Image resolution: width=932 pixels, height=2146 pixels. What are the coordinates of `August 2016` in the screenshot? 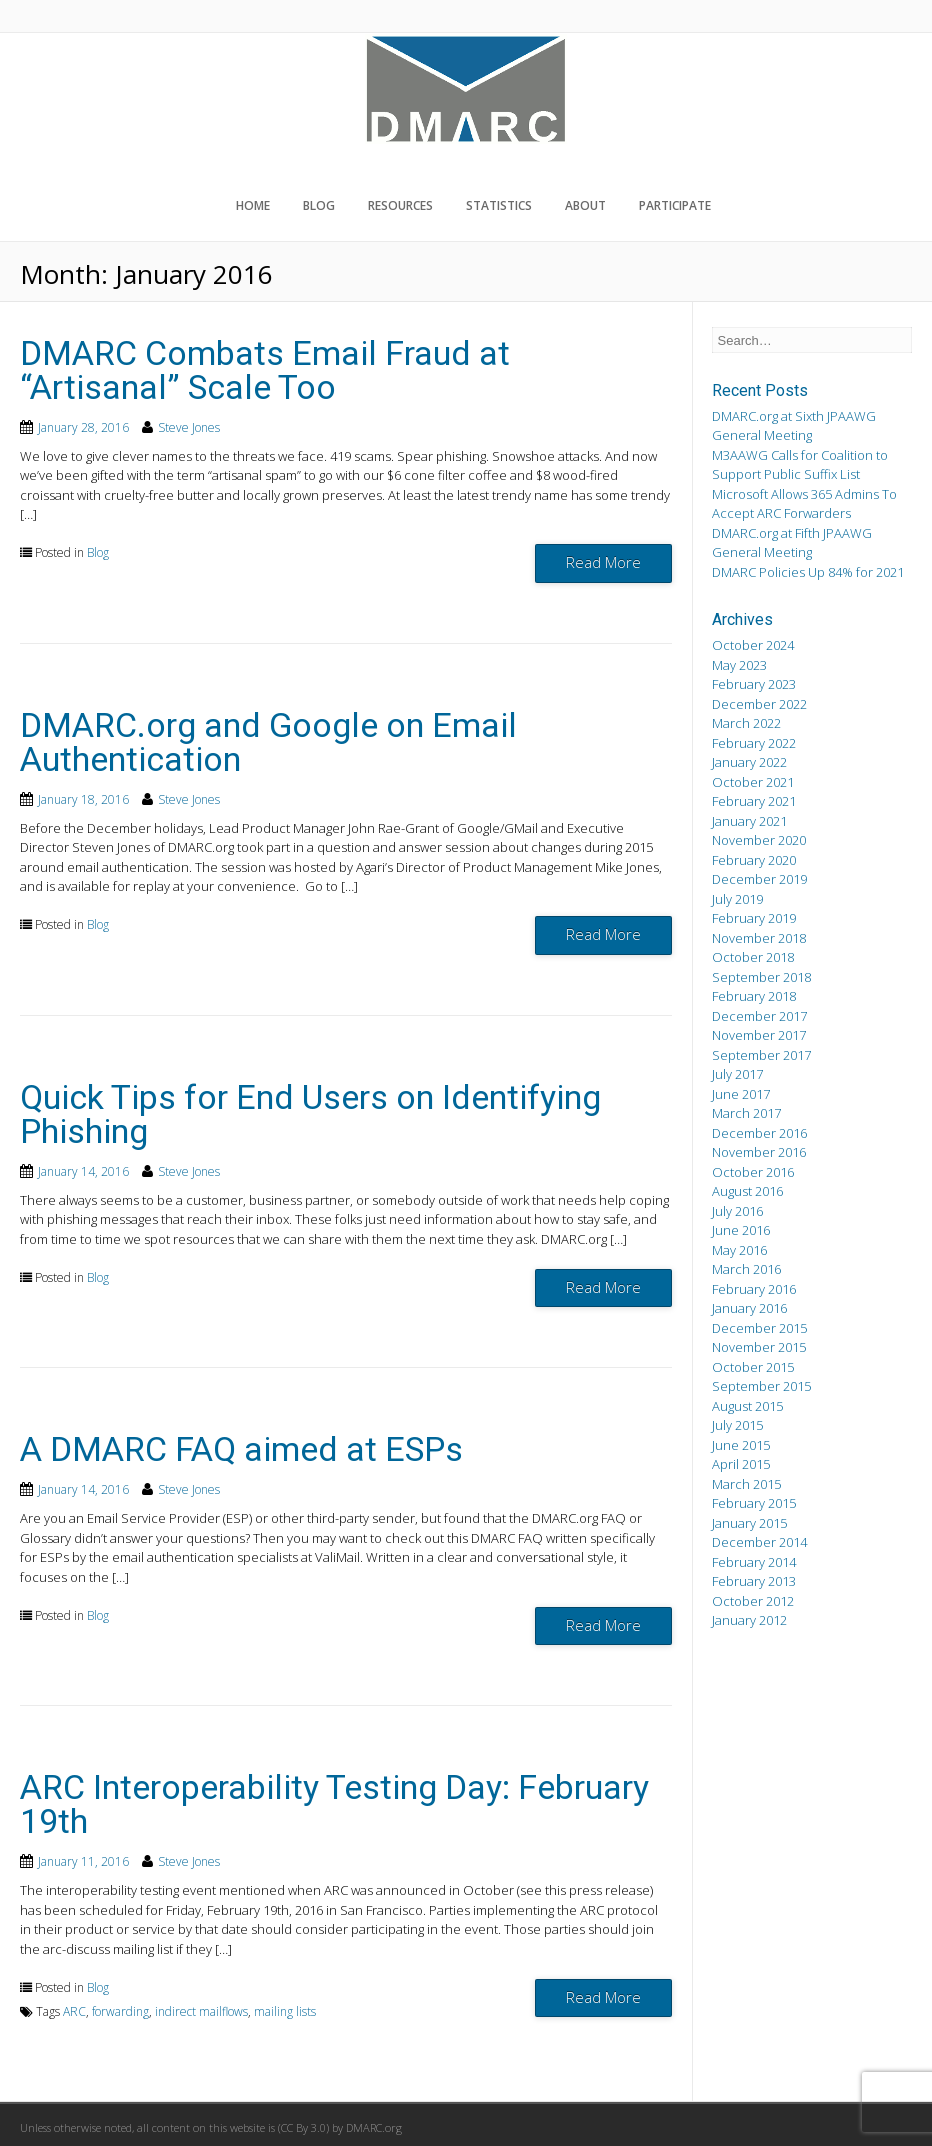 It's located at (747, 1191).